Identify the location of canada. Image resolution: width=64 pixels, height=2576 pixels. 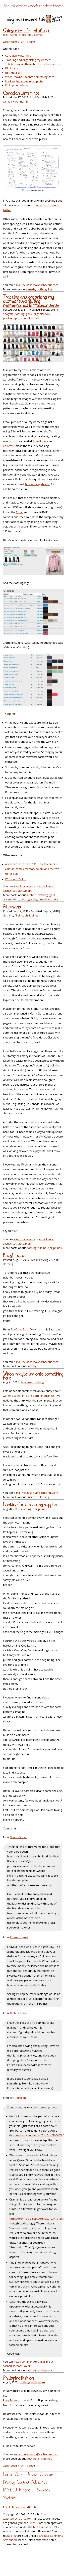
(7, 101).